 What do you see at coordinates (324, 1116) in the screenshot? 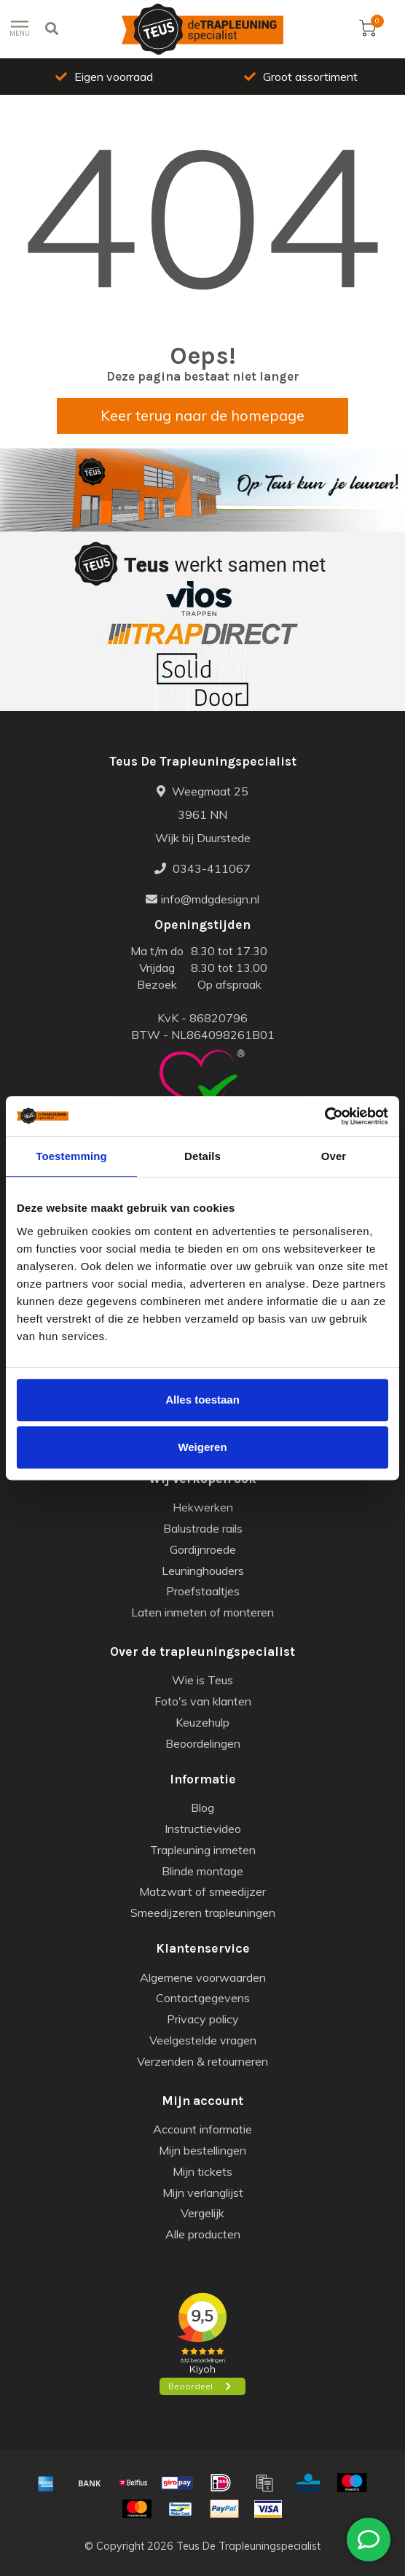
I see `[Usercentrics Cookiebot - opens in a new window]` at bounding box center [324, 1116].